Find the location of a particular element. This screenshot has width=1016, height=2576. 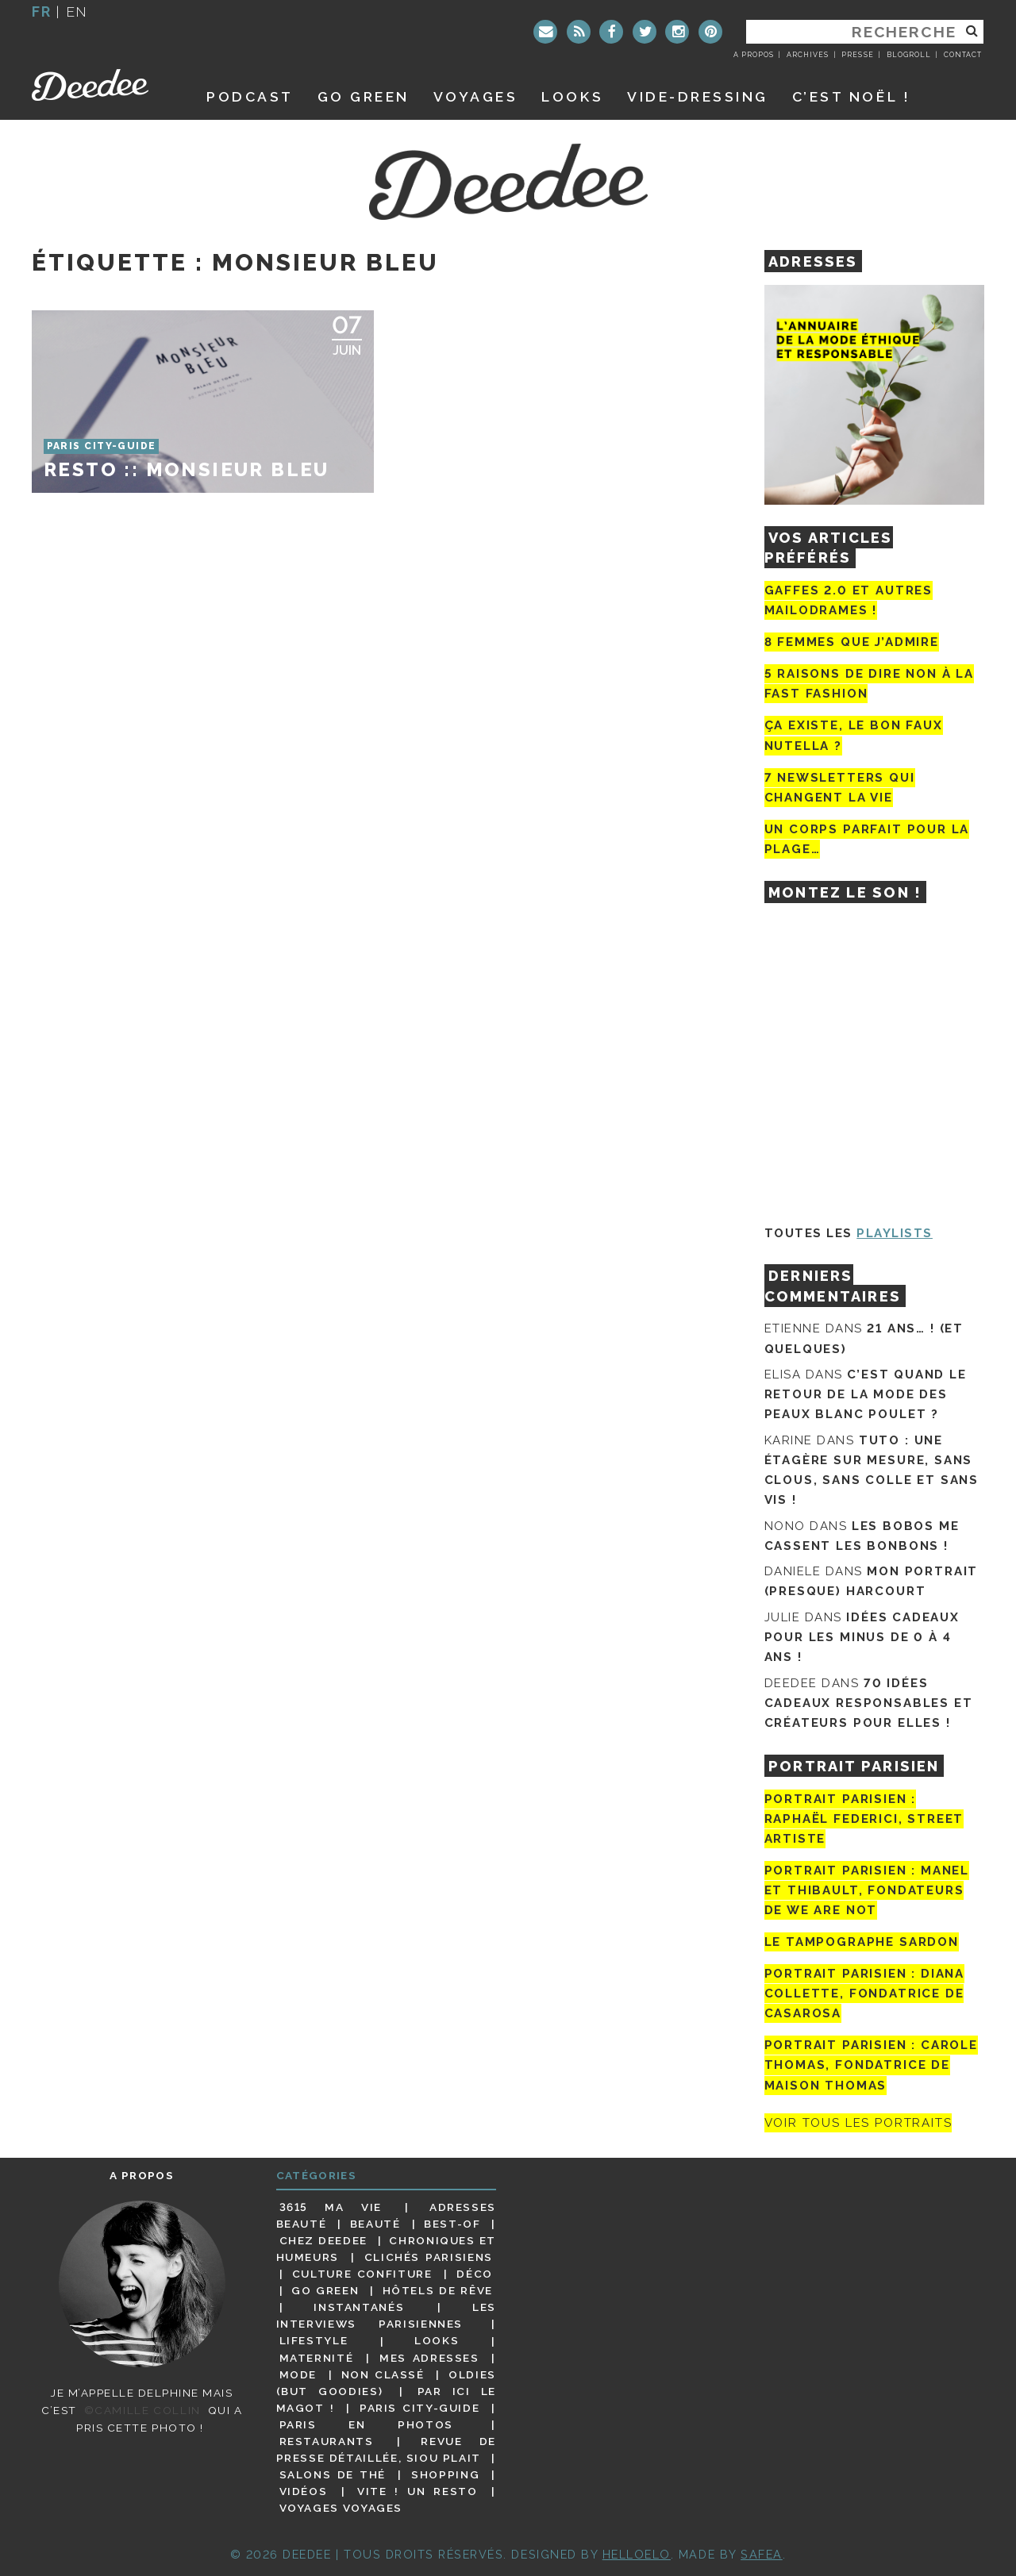

Voyages is located at coordinates (475, 96).